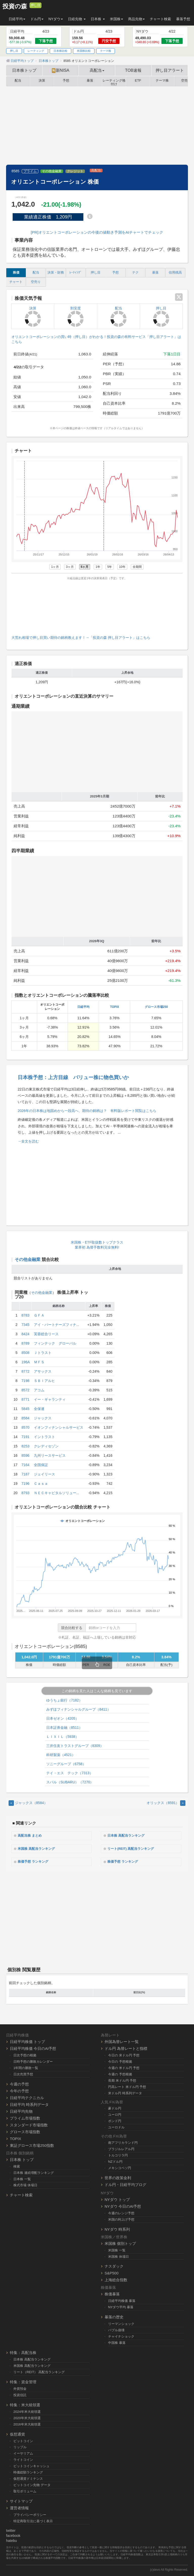  Describe the element at coordinates (25, 1455) in the screenshot. I see `8596` at that location.